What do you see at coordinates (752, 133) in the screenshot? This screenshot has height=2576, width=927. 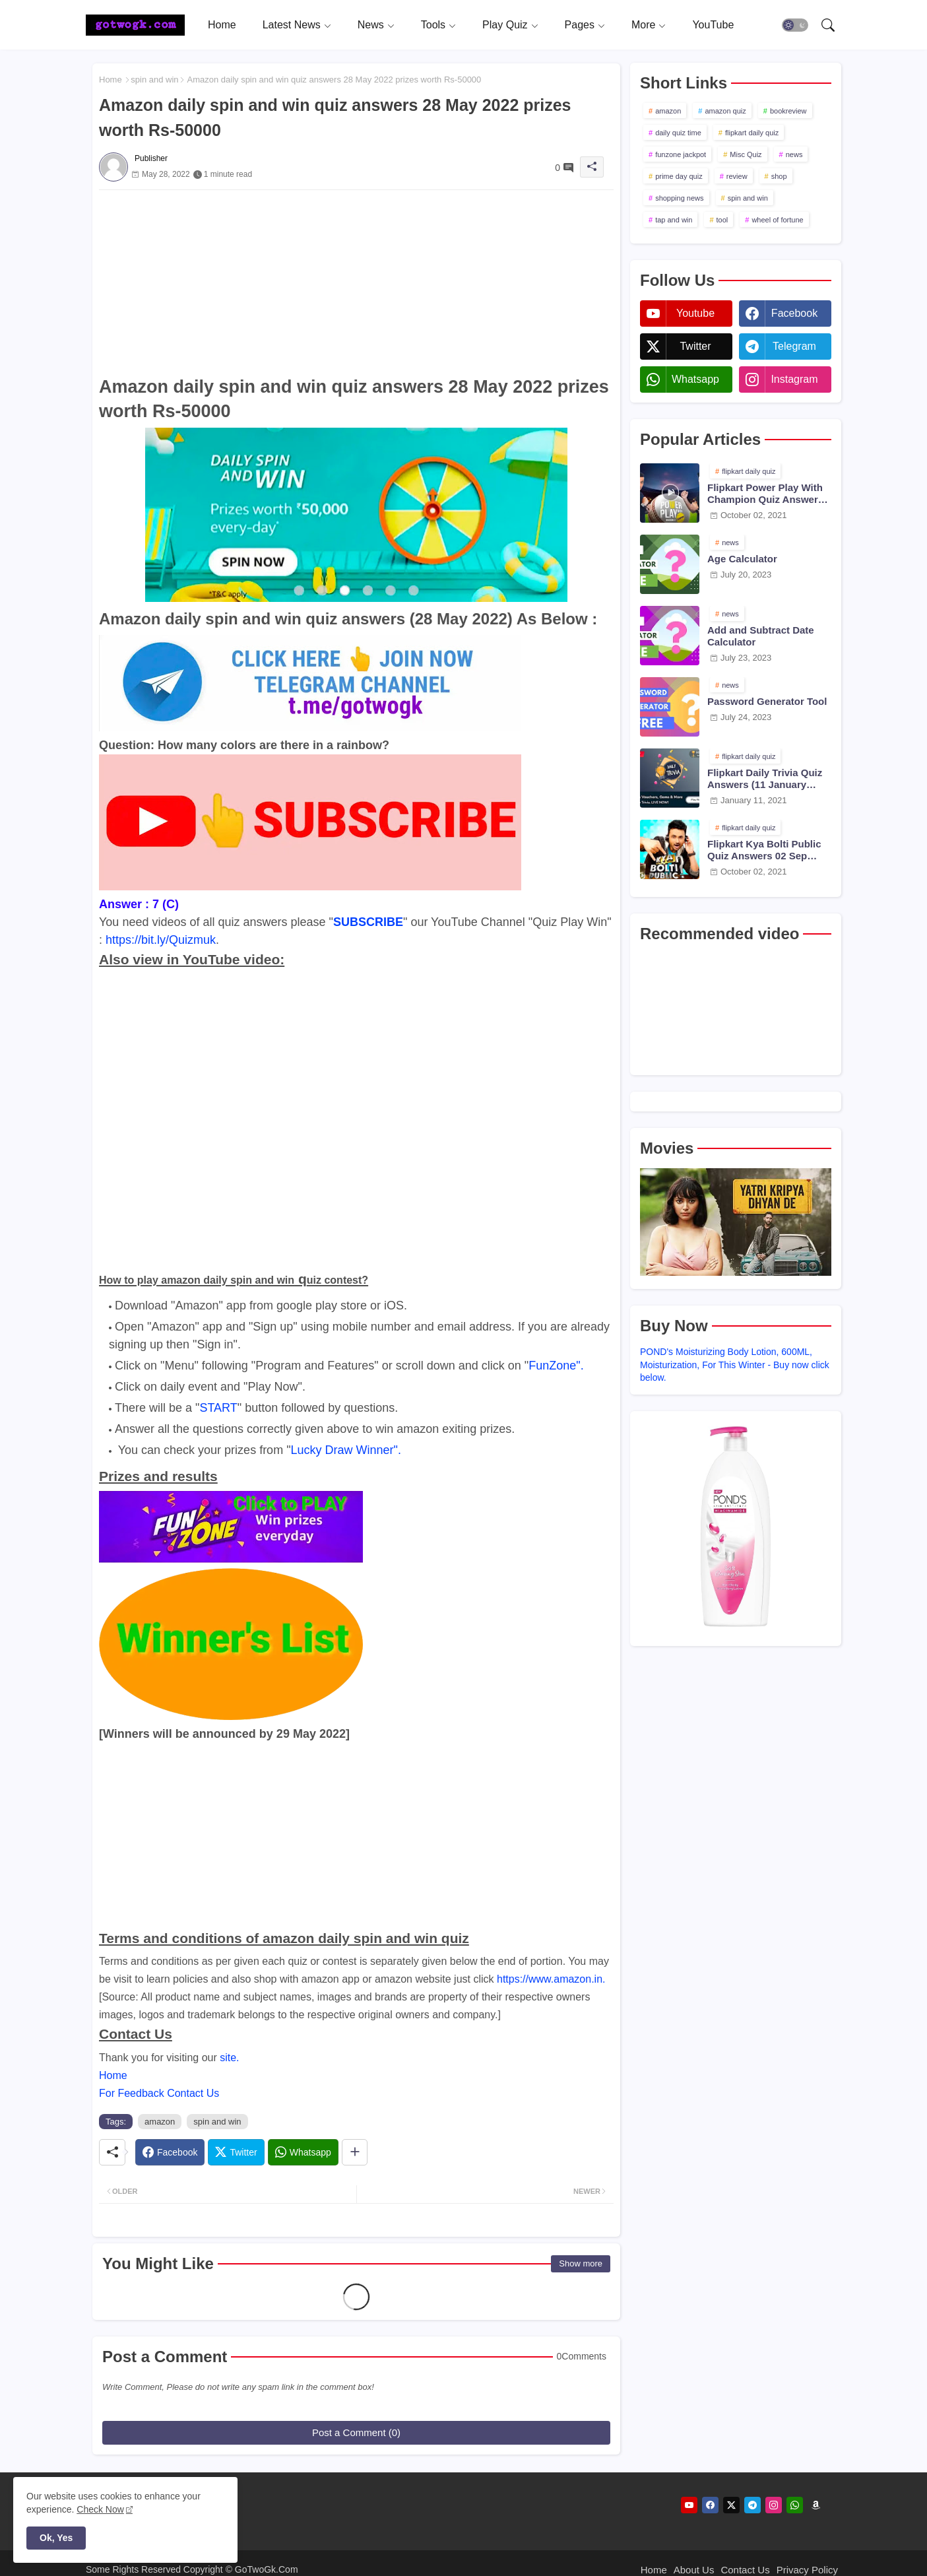 I see `flipkart daily quiz` at bounding box center [752, 133].